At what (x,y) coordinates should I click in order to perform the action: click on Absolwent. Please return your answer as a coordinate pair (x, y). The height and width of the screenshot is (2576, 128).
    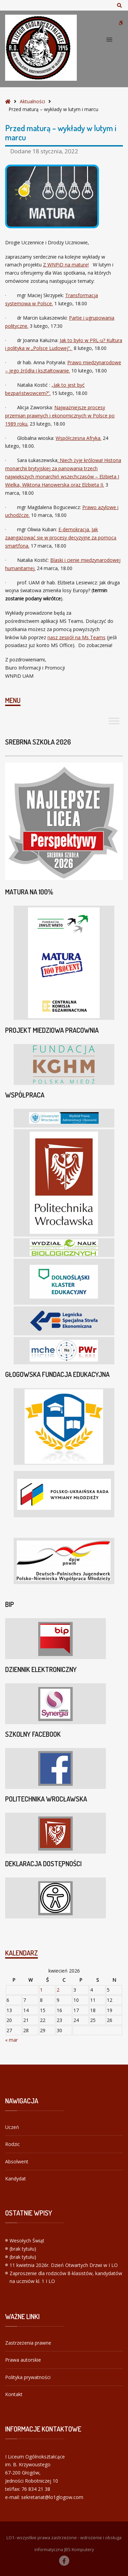
    Looking at the image, I should click on (16, 2161).